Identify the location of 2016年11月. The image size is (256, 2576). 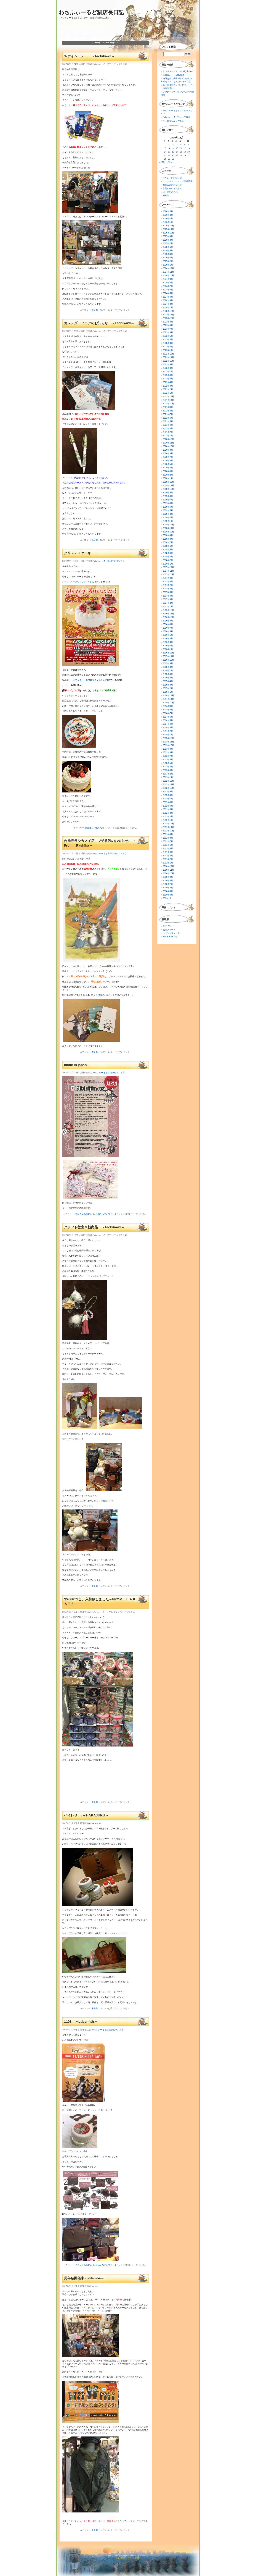
(168, 613).